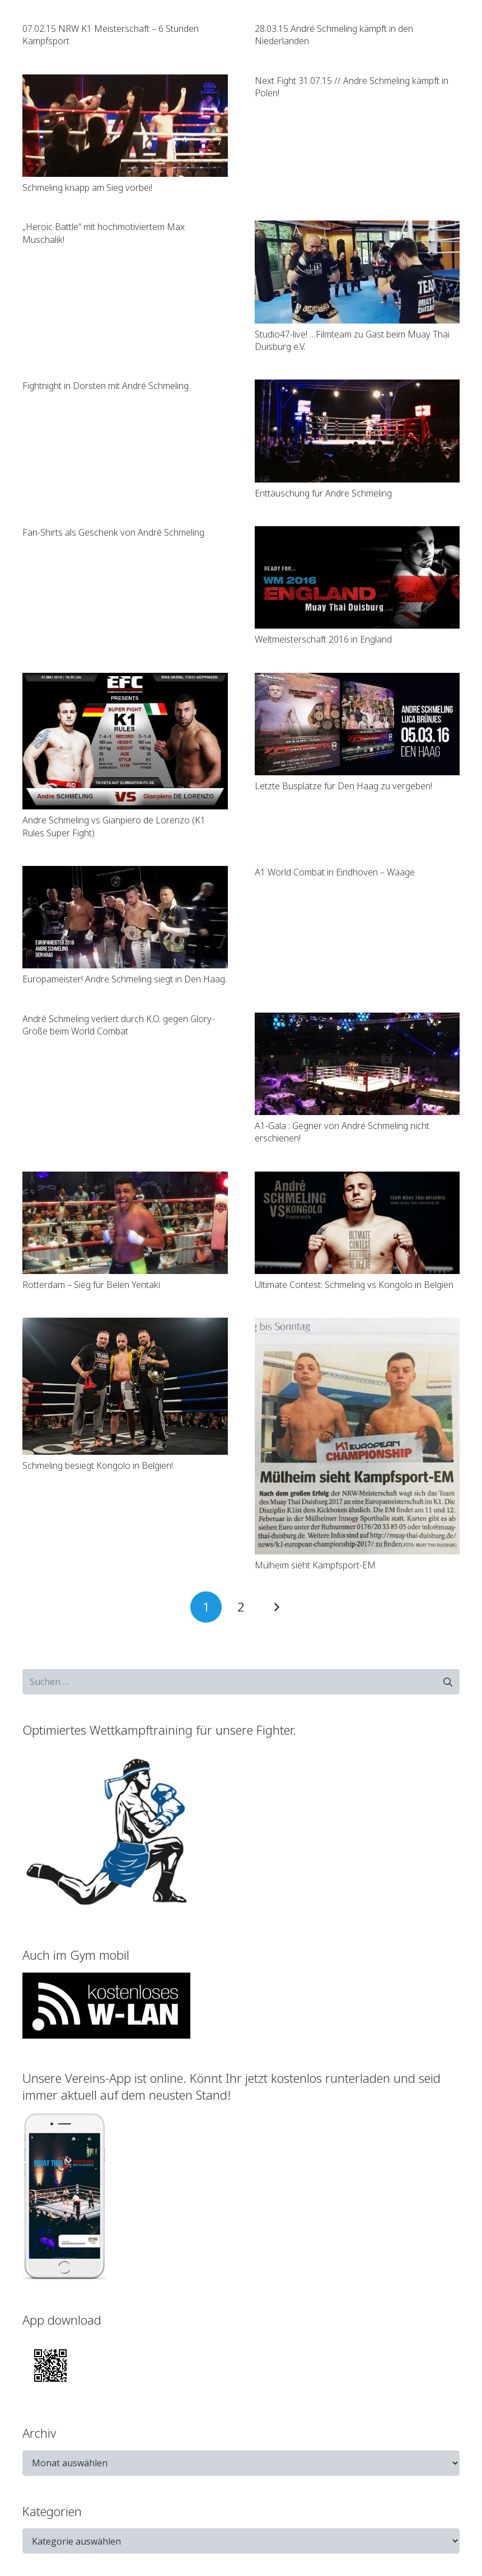 The image size is (482, 2576). What do you see at coordinates (357, 724) in the screenshot?
I see `[Letzte Busplätze für Den Haag zu vergeben!]` at bounding box center [357, 724].